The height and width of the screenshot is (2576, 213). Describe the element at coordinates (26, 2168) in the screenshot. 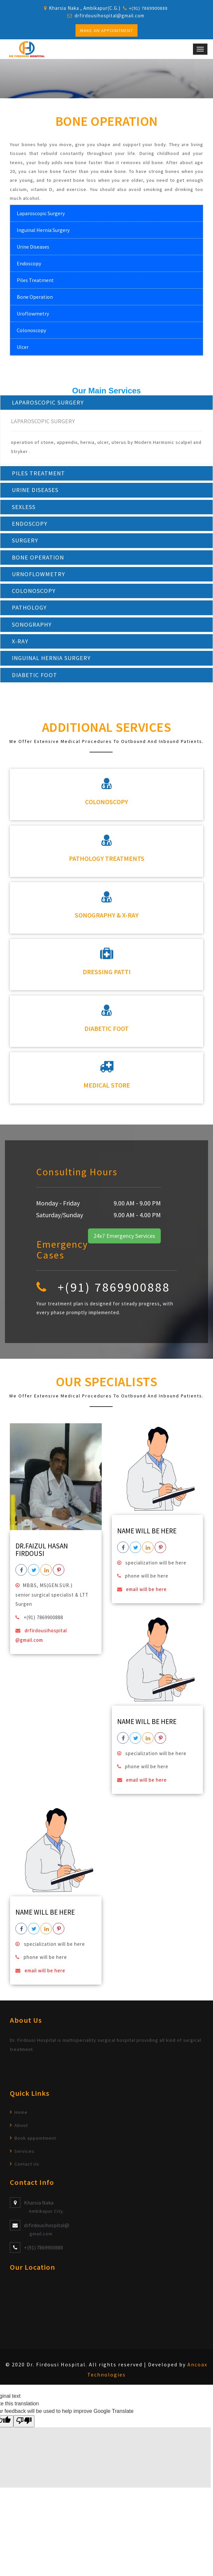

I see `Contact Us` at that location.